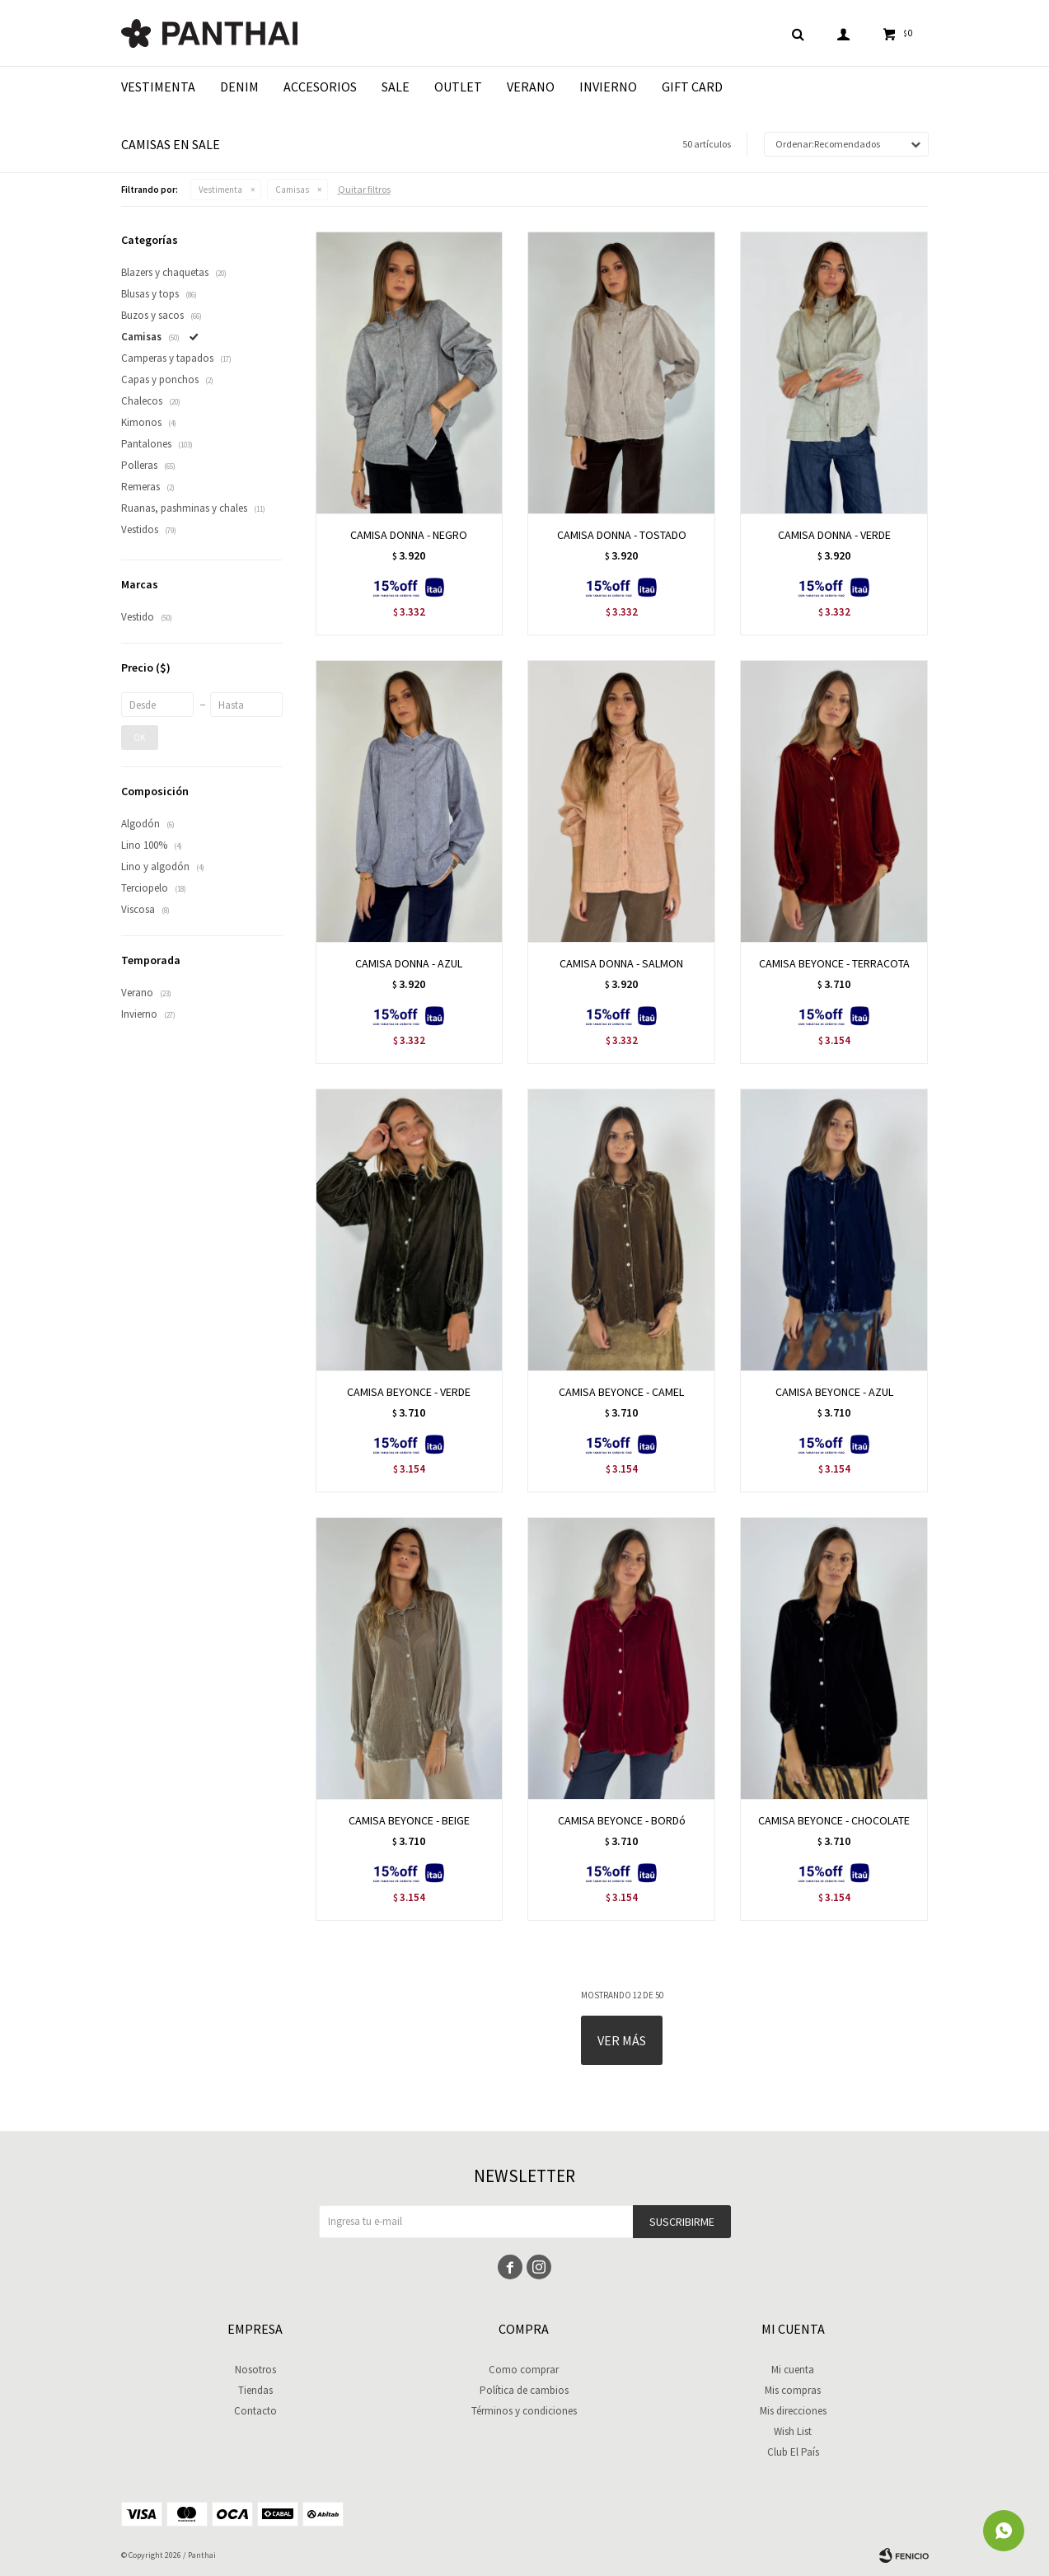  I want to click on CAMISA DONNA - SALMON, so click(621, 963).